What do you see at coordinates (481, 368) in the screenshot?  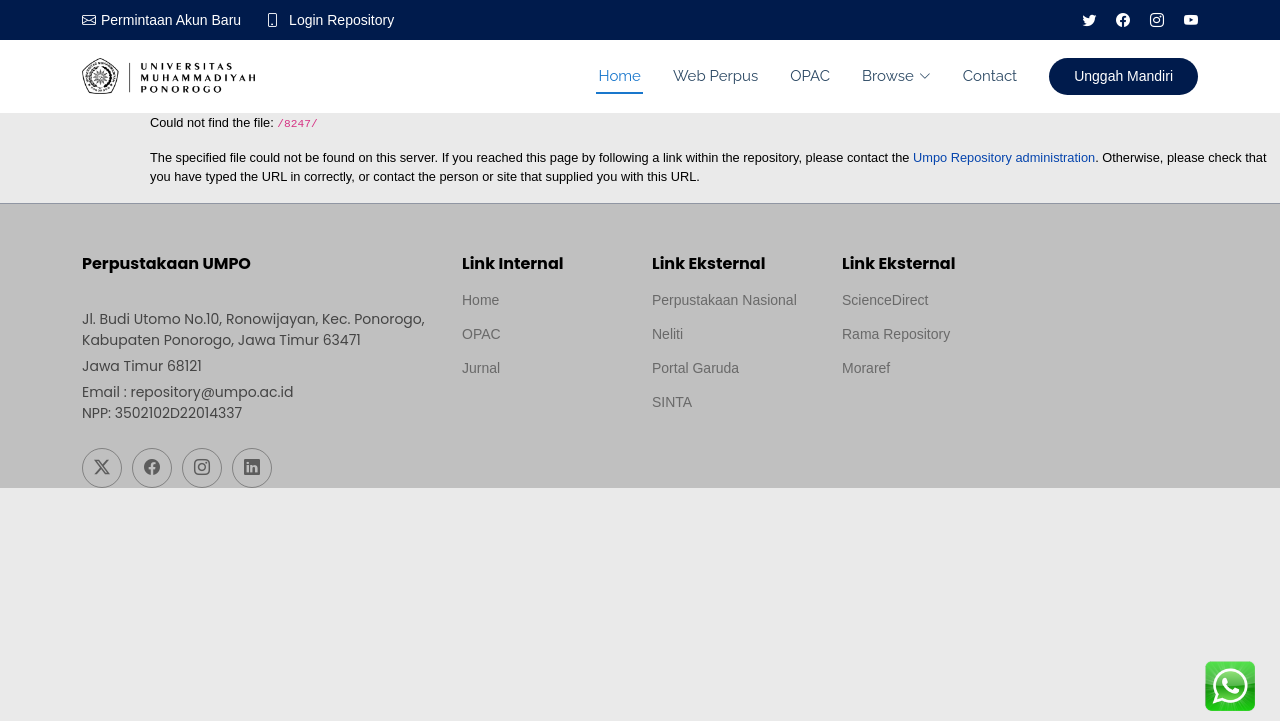 I see `Jurnal` at bounding box center [481, 368].